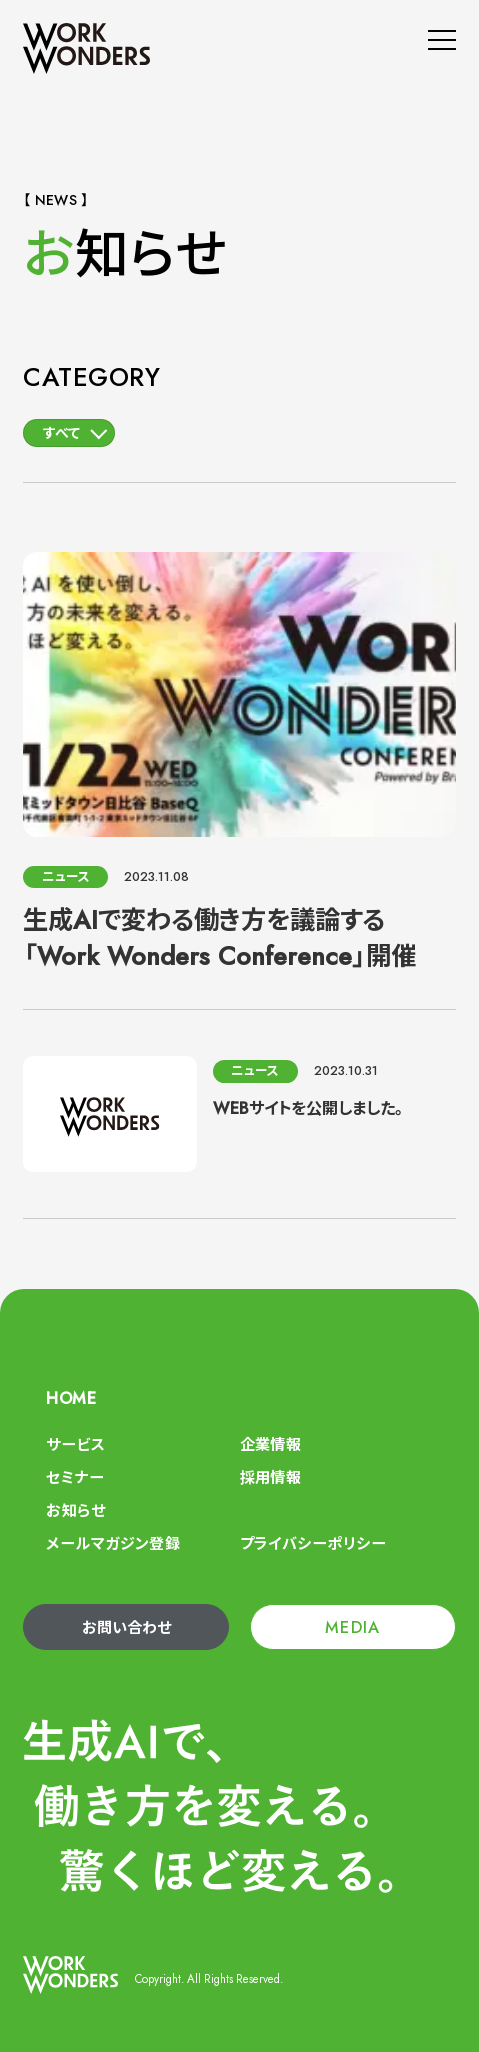 The image size is (479, 2052). I want to click on プライバシーポリシー, so click(313, 1544).